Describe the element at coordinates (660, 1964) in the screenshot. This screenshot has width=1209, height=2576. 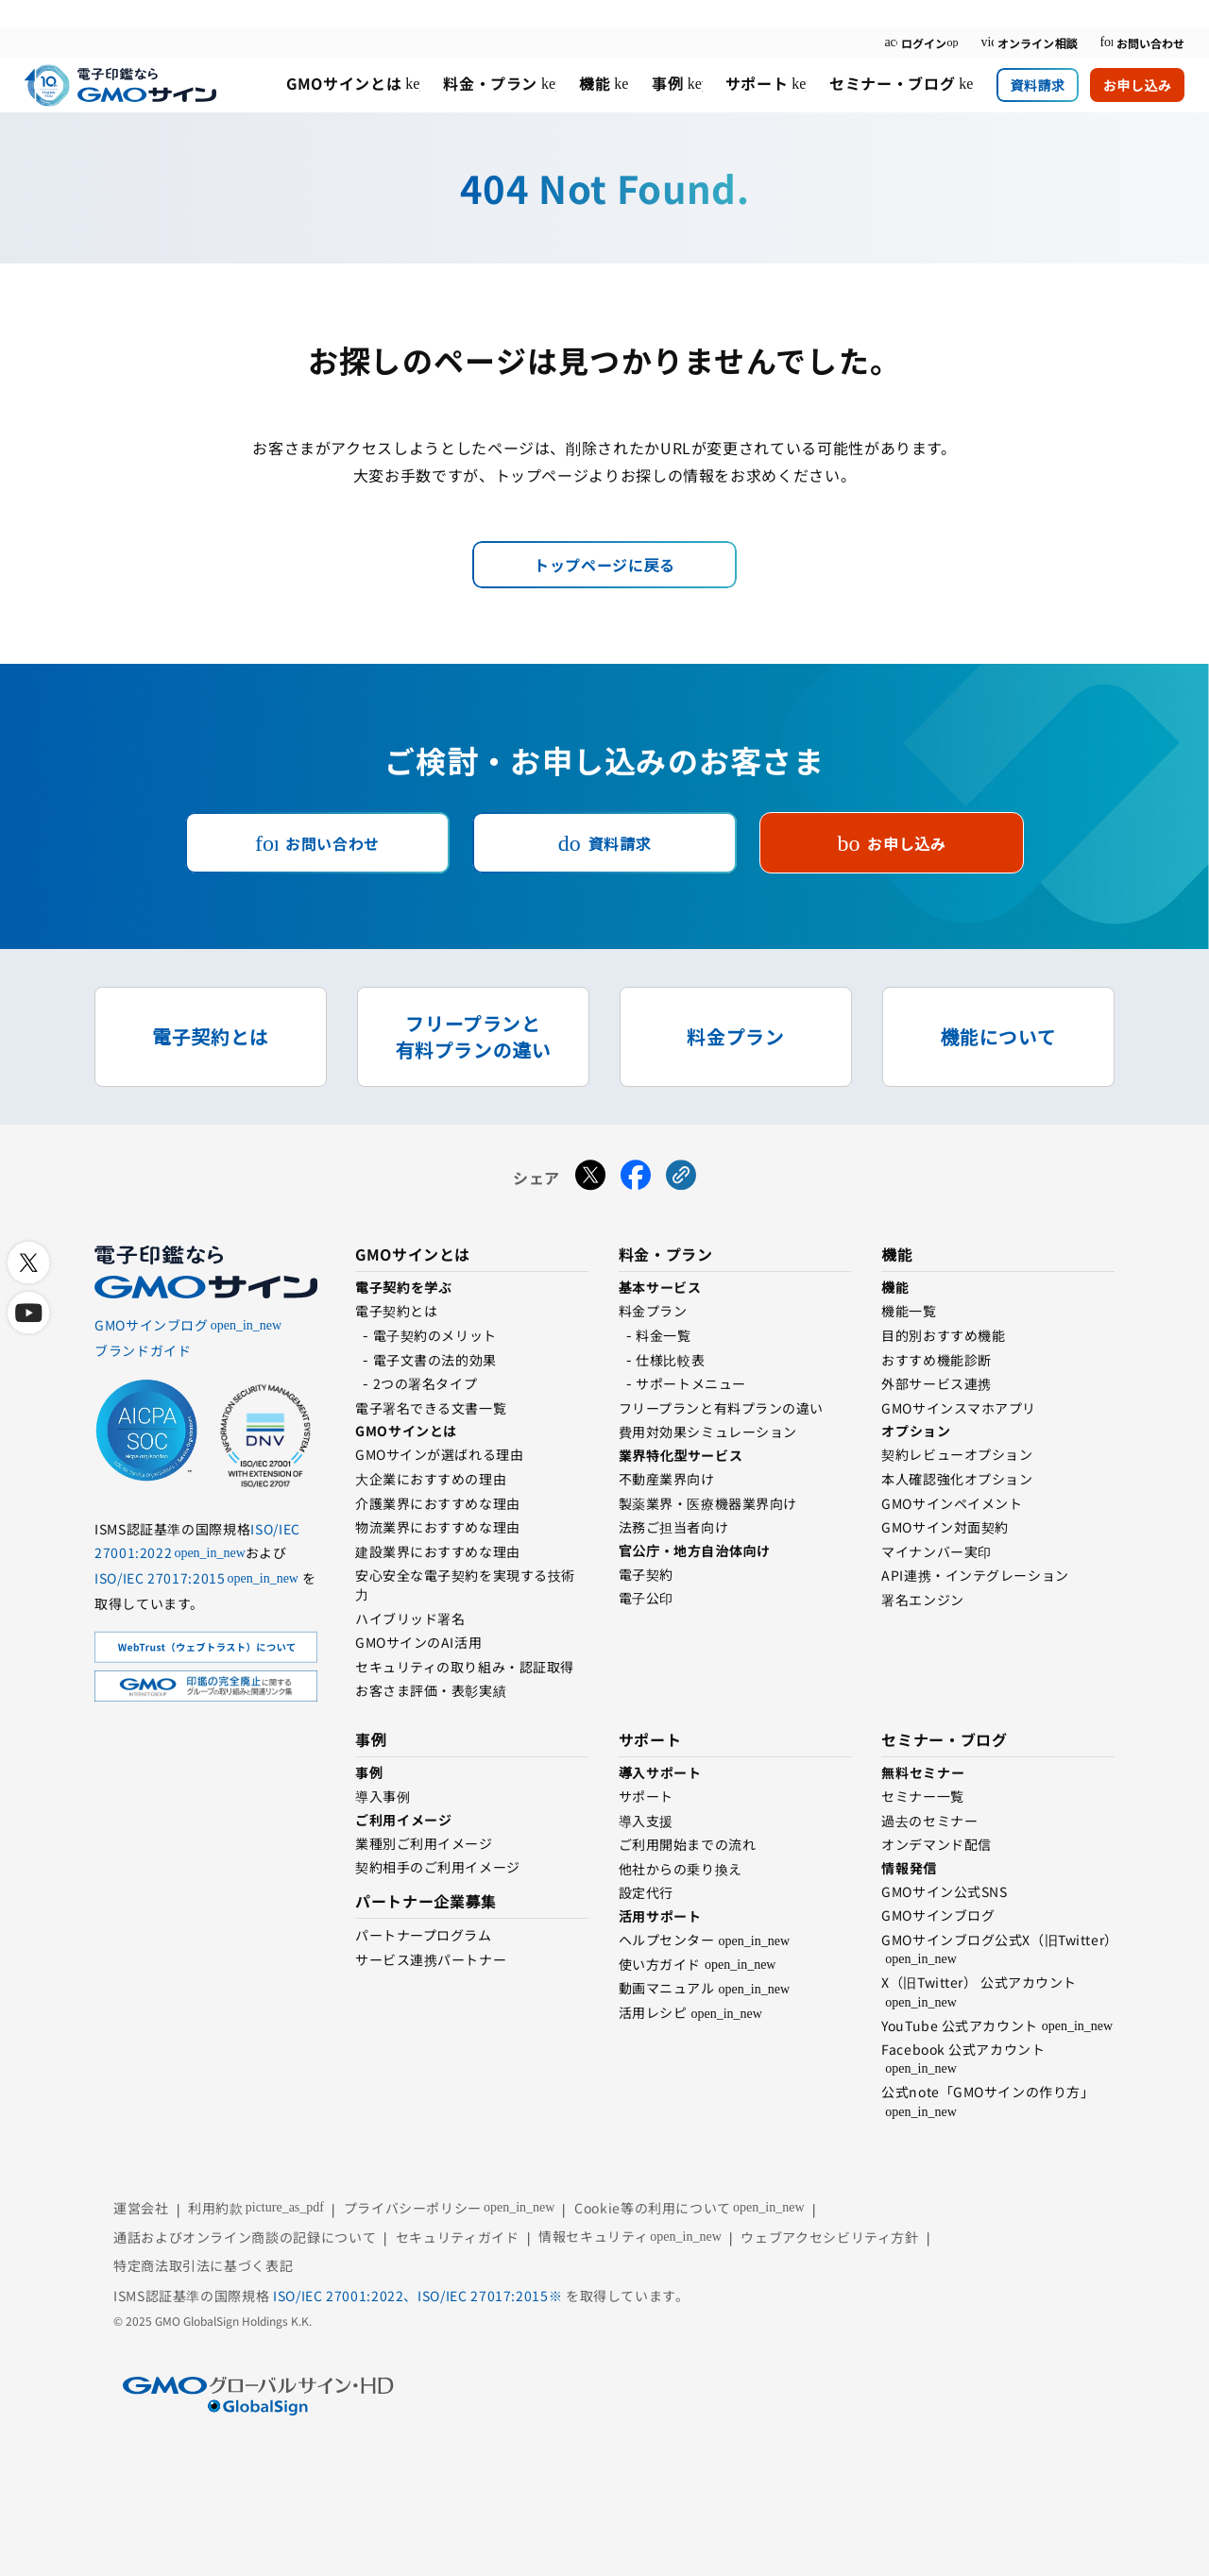
I see `使い方ガイド` at that location.